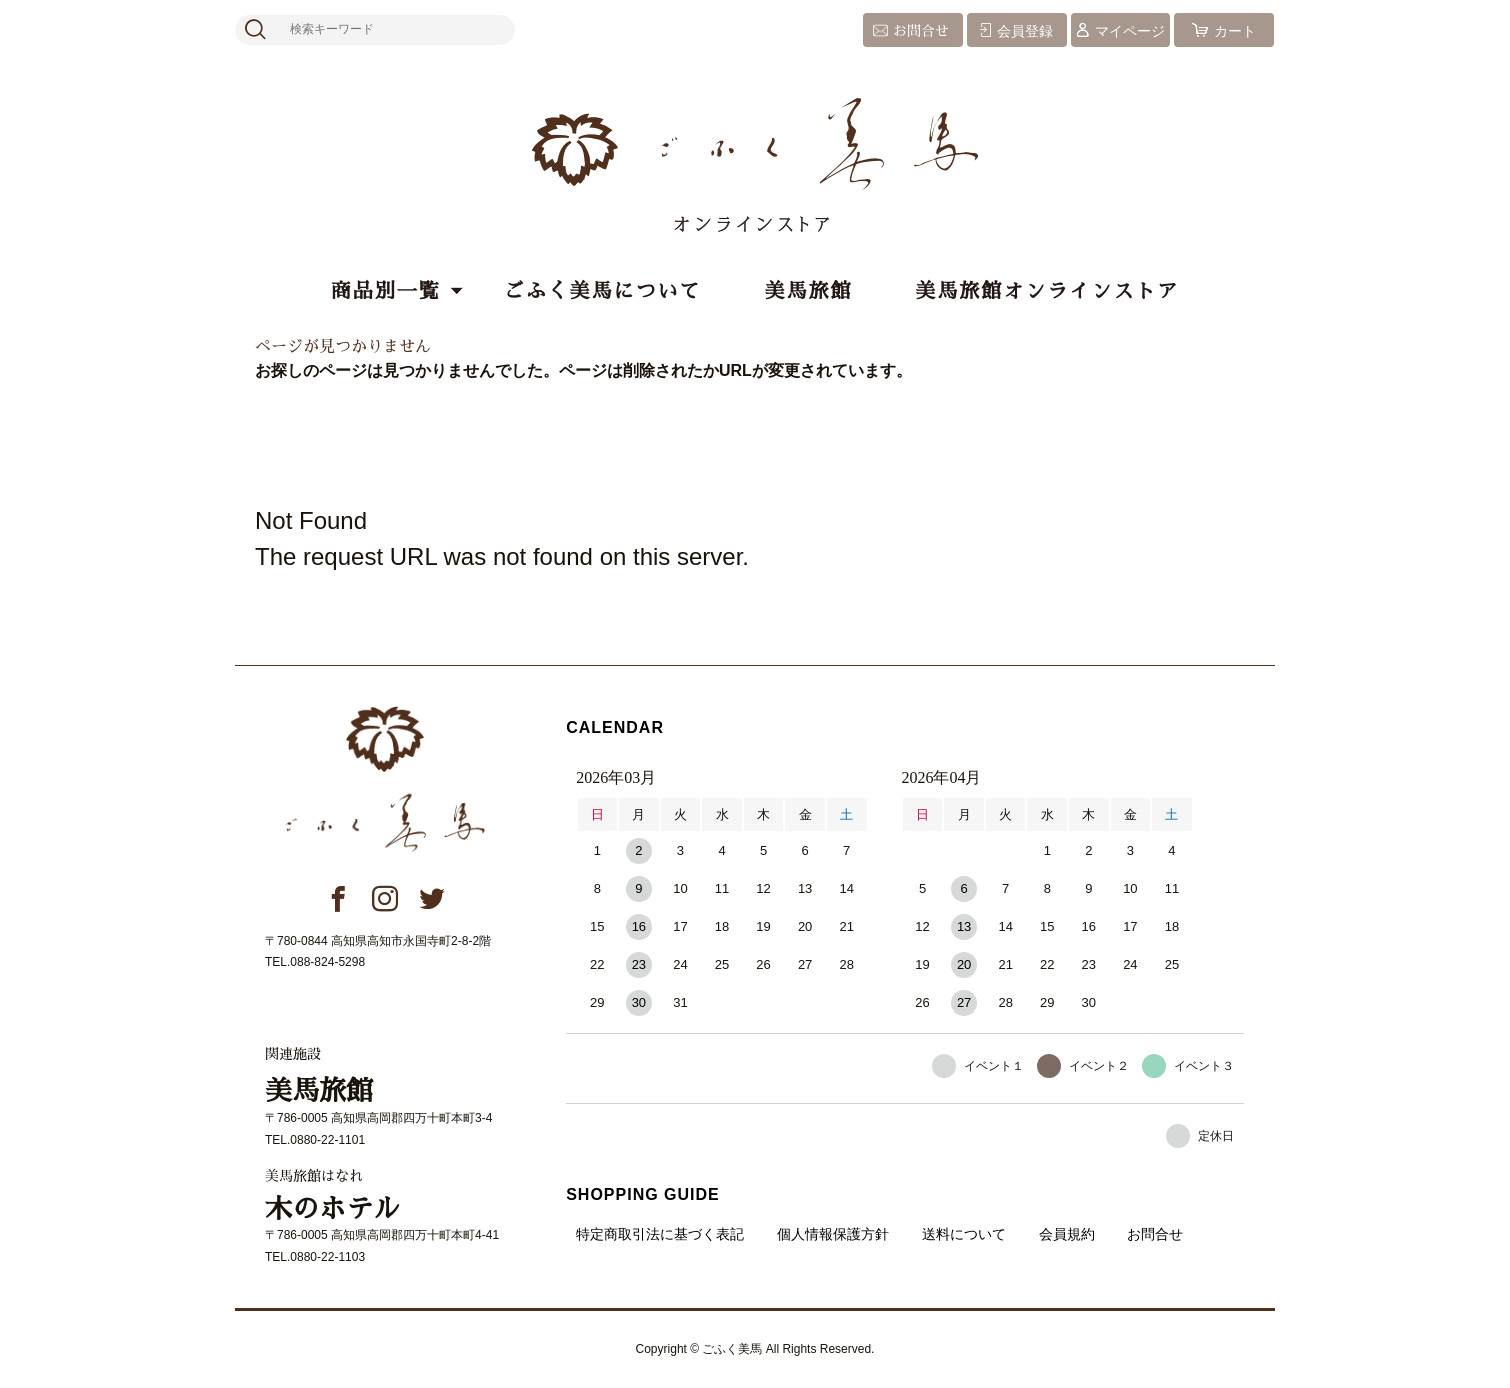 This screenshot has width=1510, height=1388. I want to click on お問合せ, so click(921, 31).